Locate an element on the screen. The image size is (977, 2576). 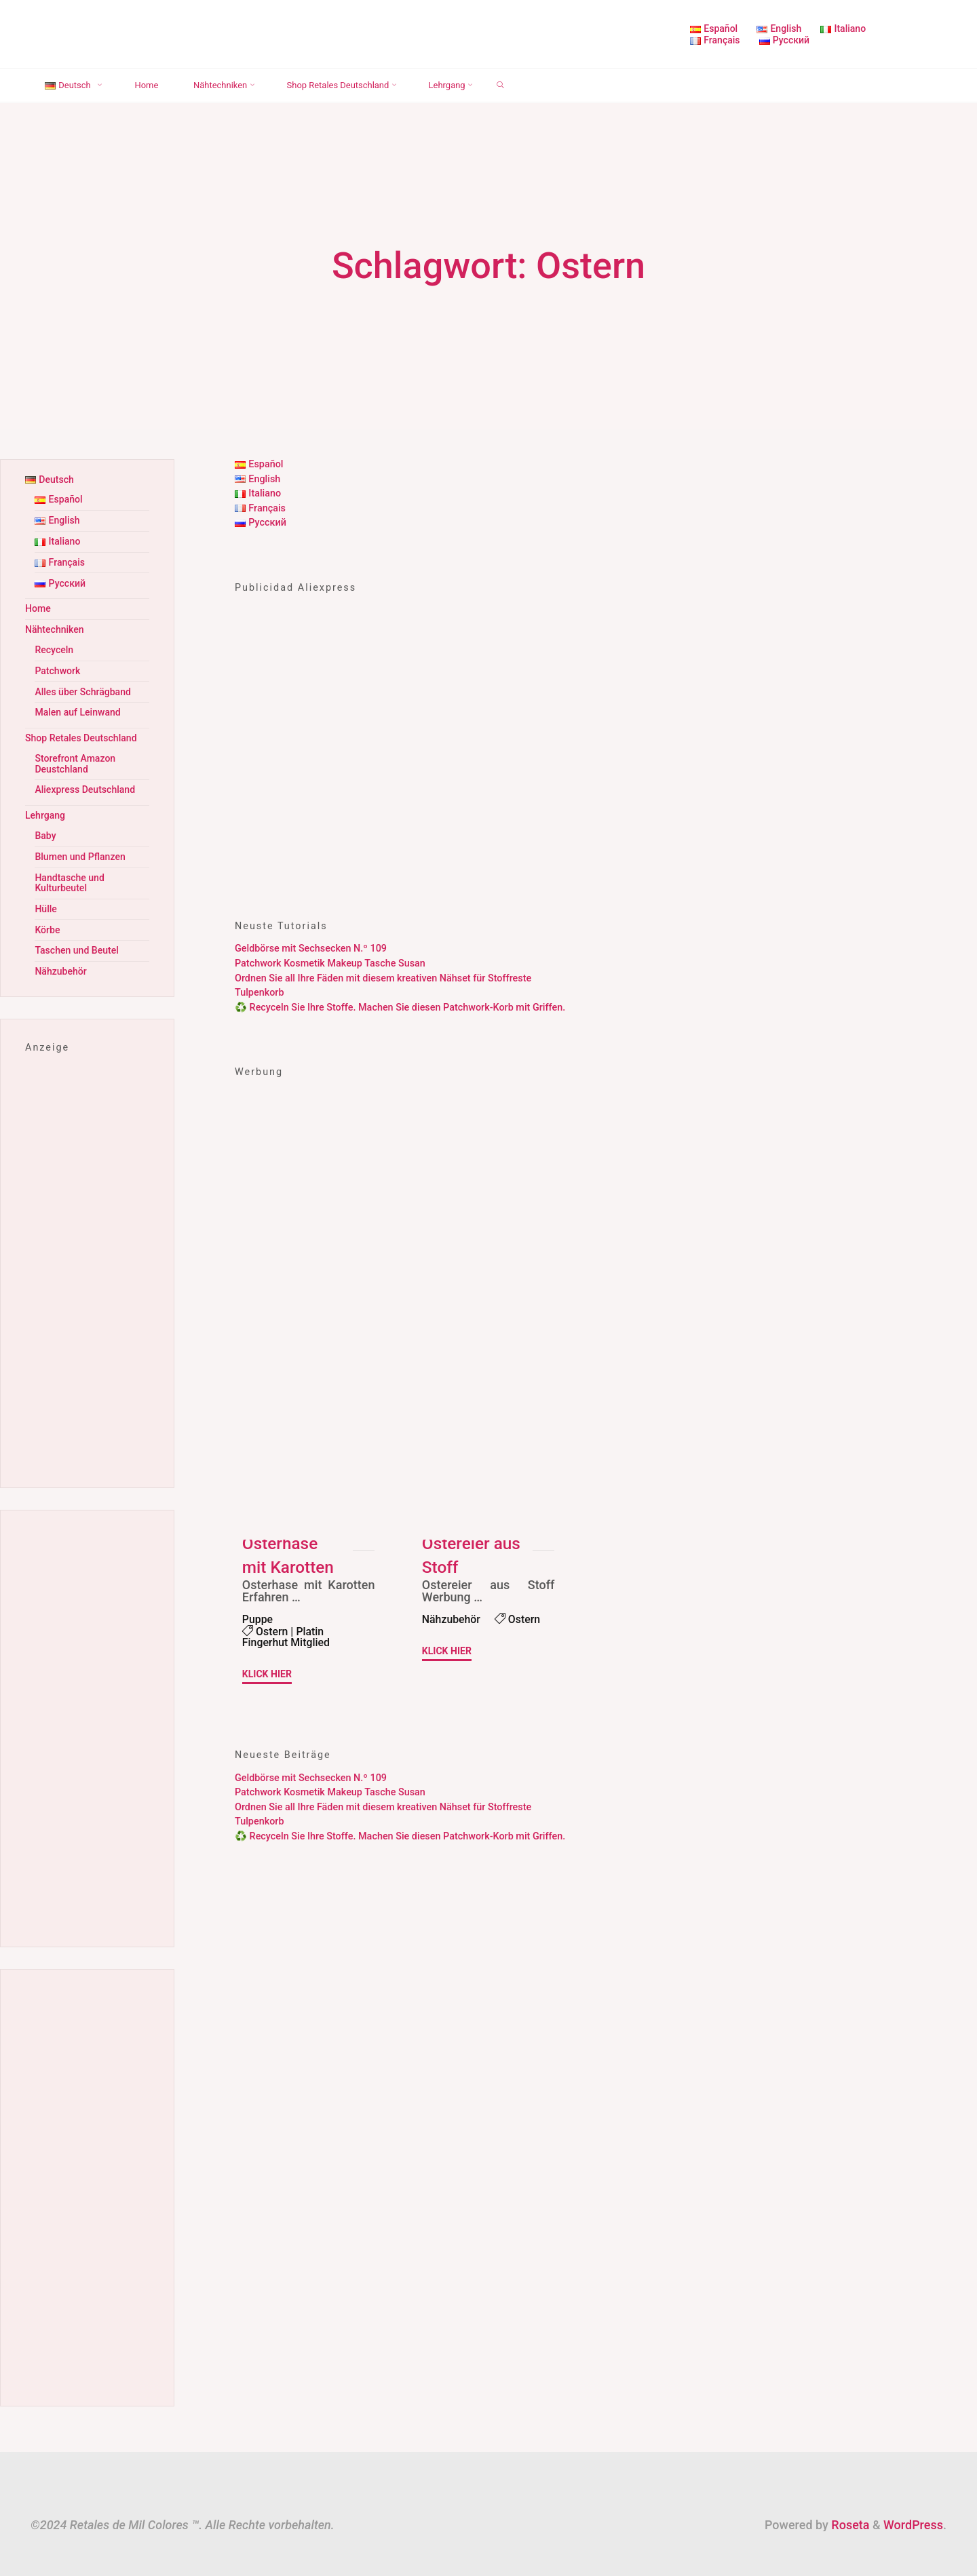
Shop Retales Deutschland is located at coordinates (82, 729).